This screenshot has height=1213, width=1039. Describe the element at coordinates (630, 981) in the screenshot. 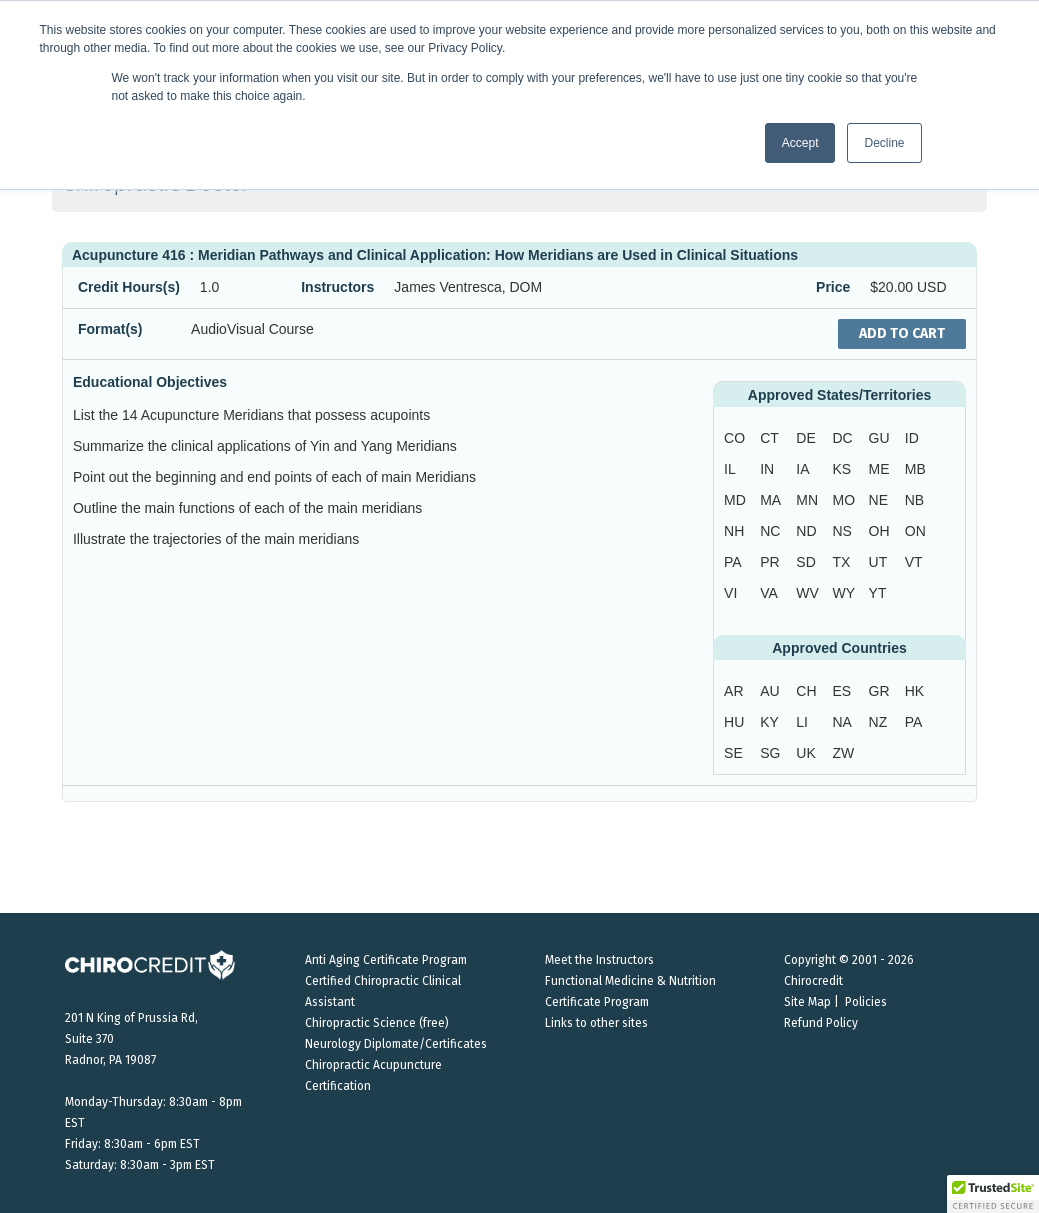

I see `Functional Medicine & Nutrition` at that location.